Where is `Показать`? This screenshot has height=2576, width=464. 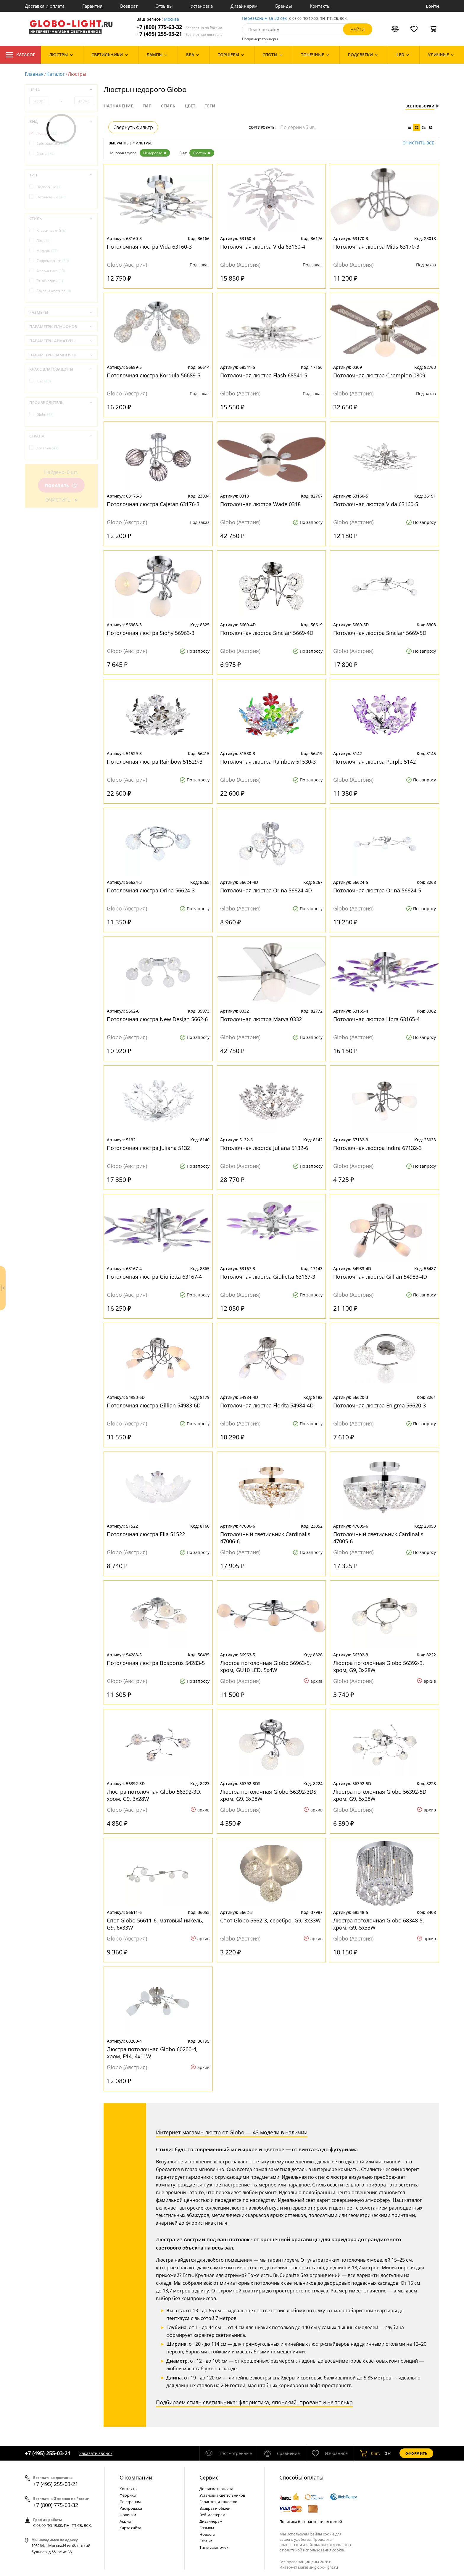 Показать is located at coordinates (61, 485).